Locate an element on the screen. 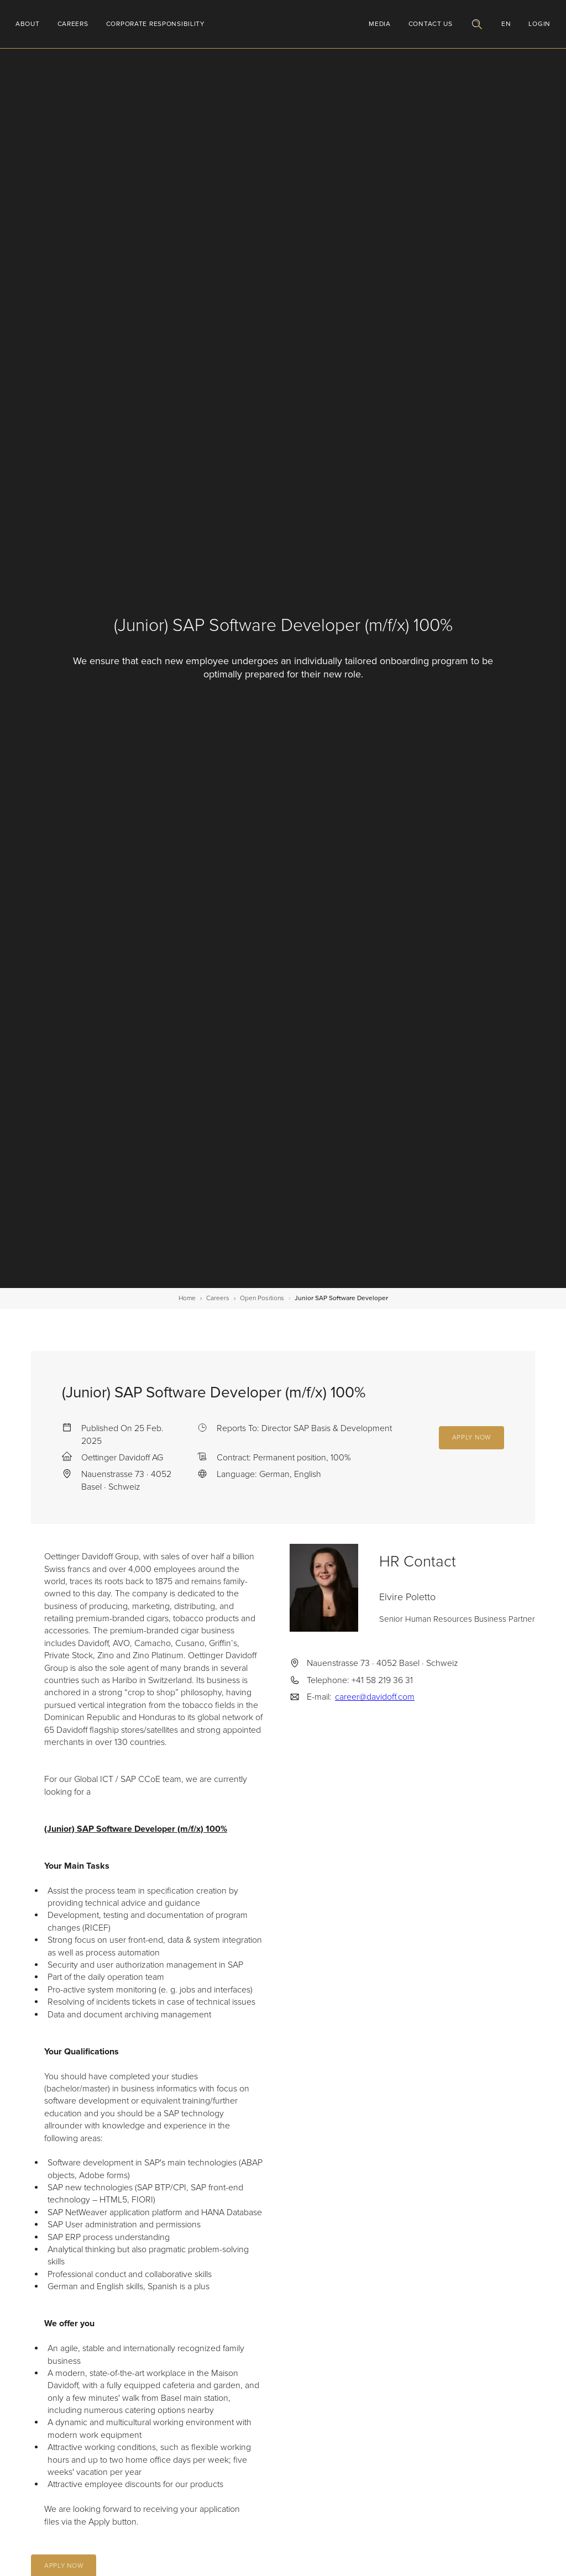 The width and height of the screenshot is (566, 2576). Junior SAP Software Developer is located at coordinates (341, 1298).